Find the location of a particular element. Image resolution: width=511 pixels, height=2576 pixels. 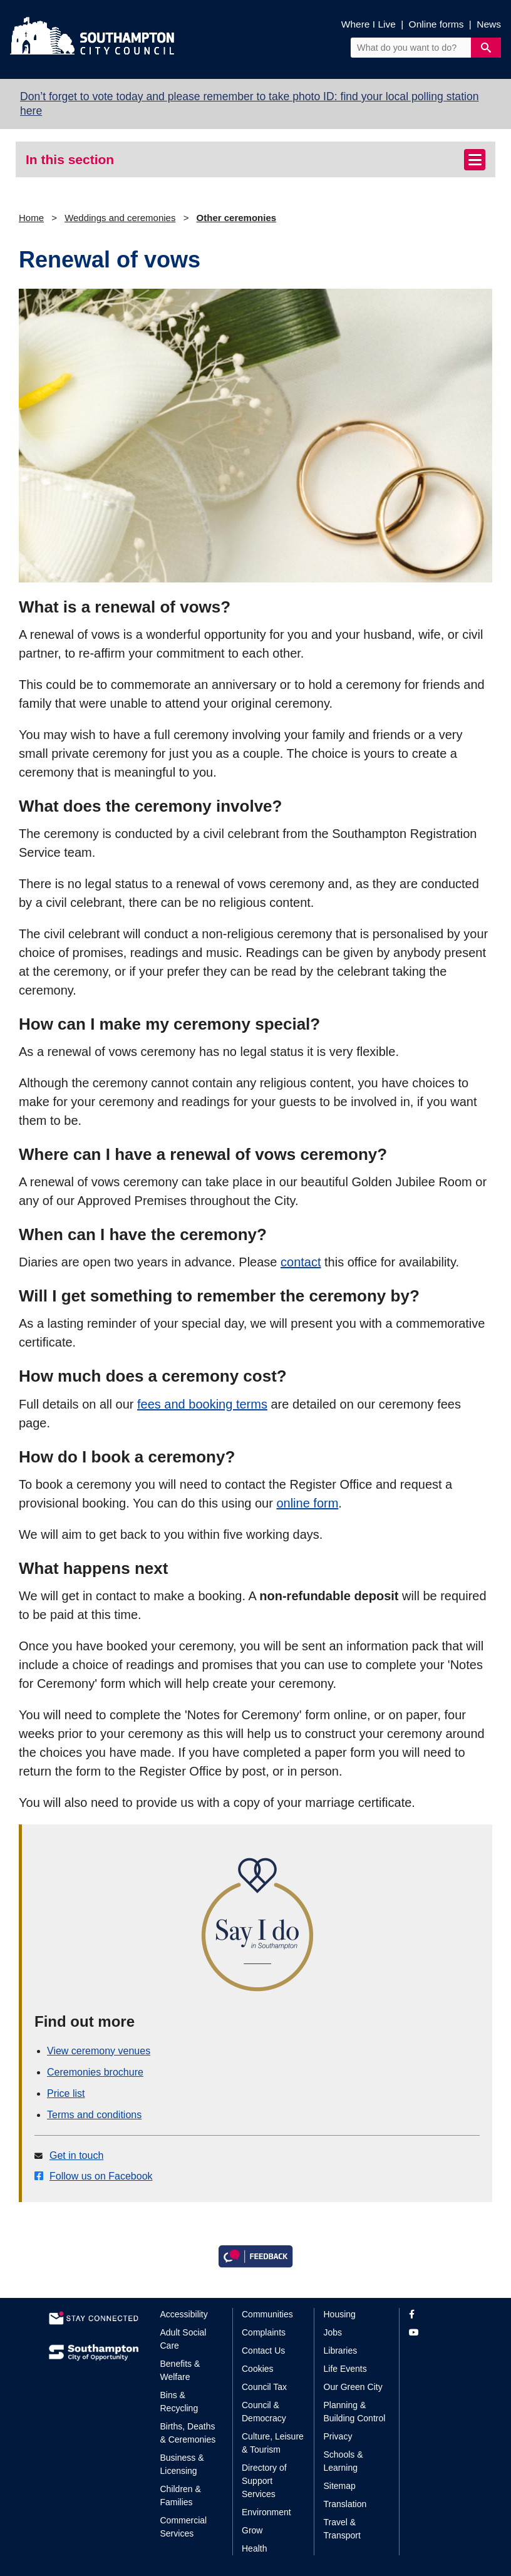

Culture, Leisure & Tourism is located at coordinates (273, 2442).